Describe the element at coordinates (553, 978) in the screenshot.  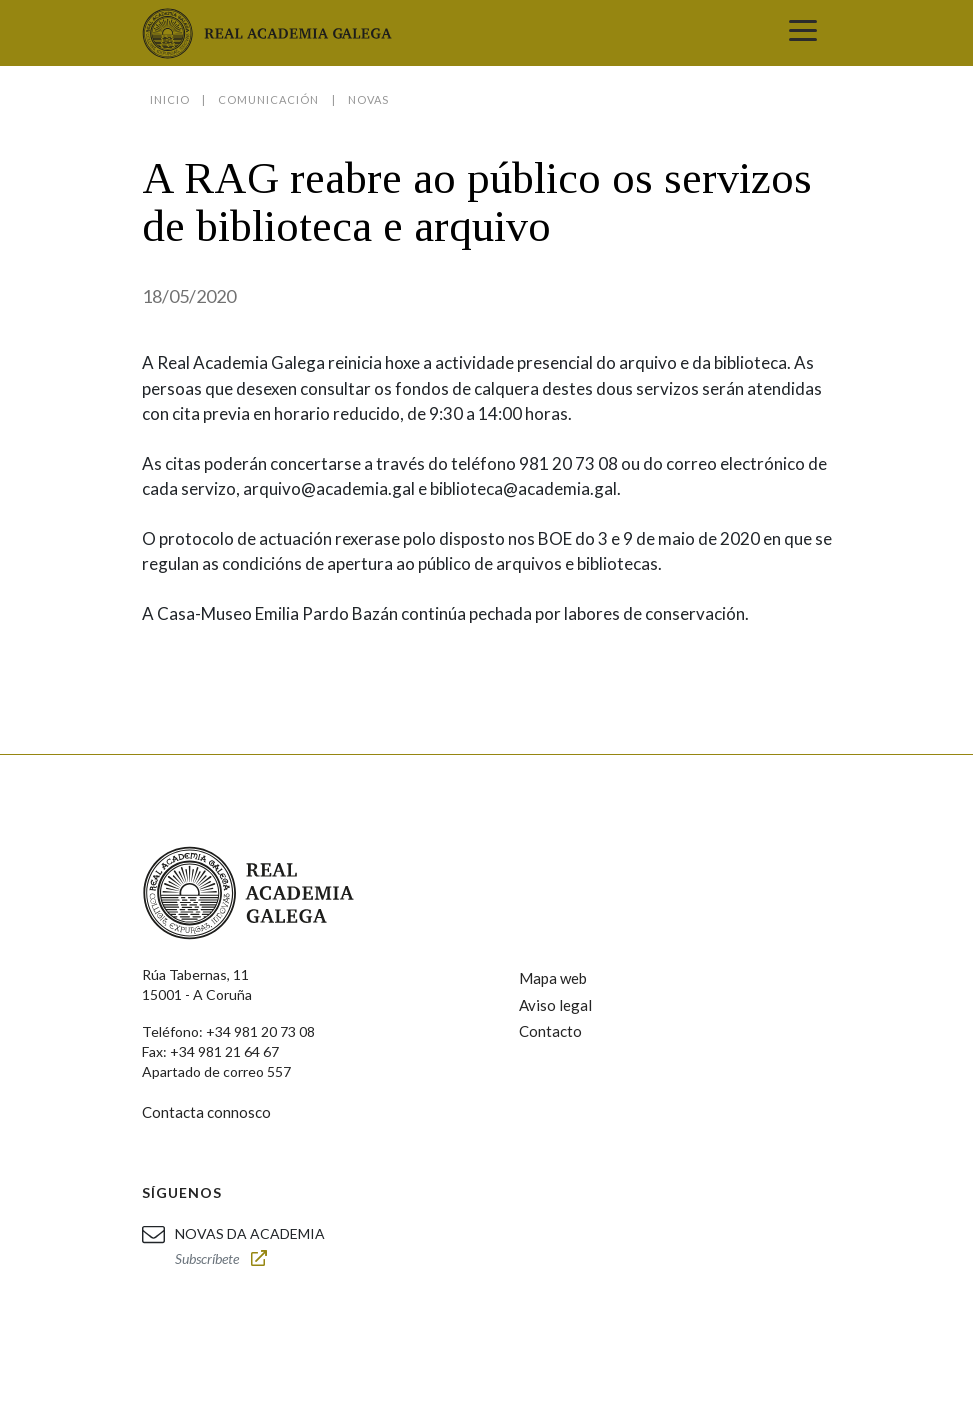
I see `Mapa web` at that location.